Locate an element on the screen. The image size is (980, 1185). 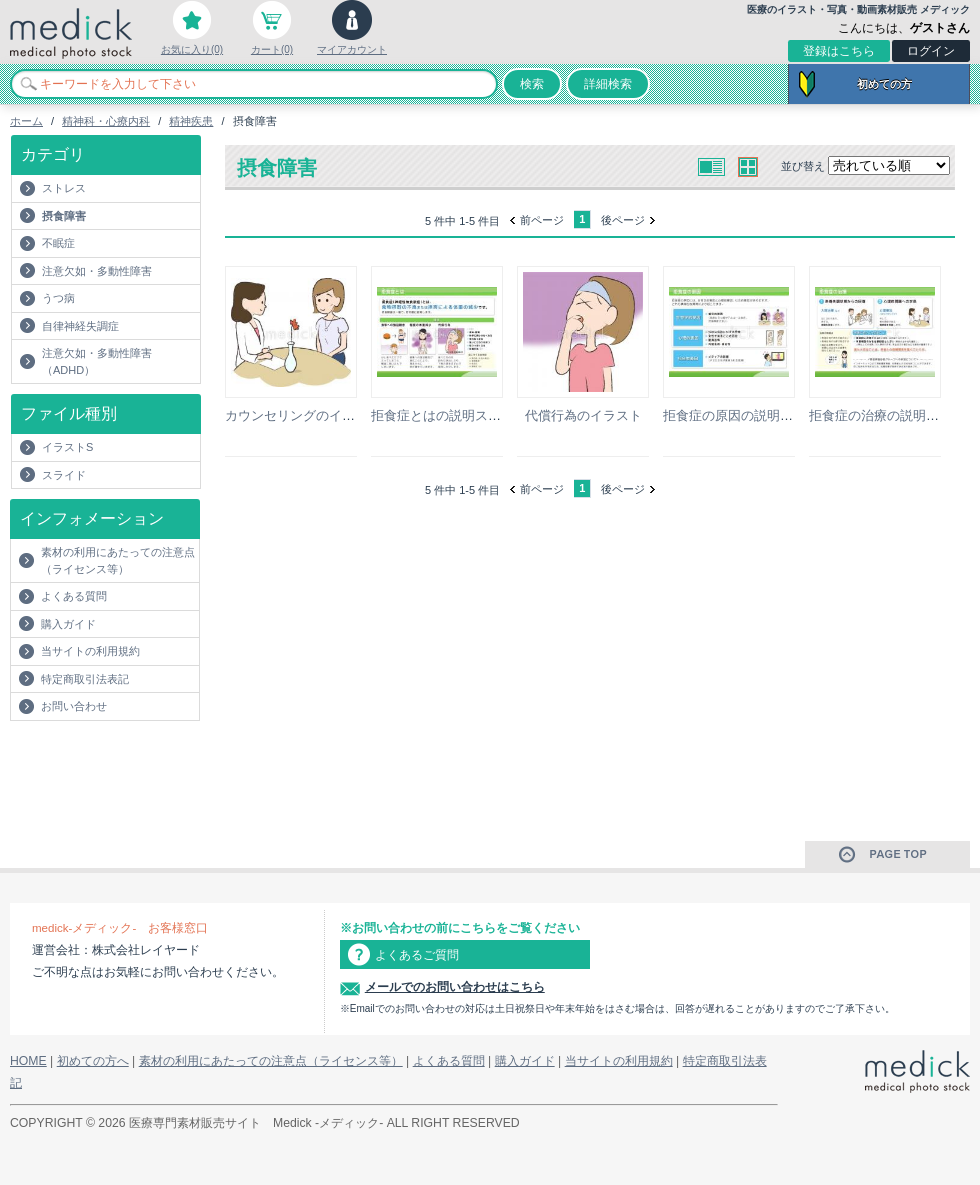
初めての方へ is located at coordinates (93, 1061).